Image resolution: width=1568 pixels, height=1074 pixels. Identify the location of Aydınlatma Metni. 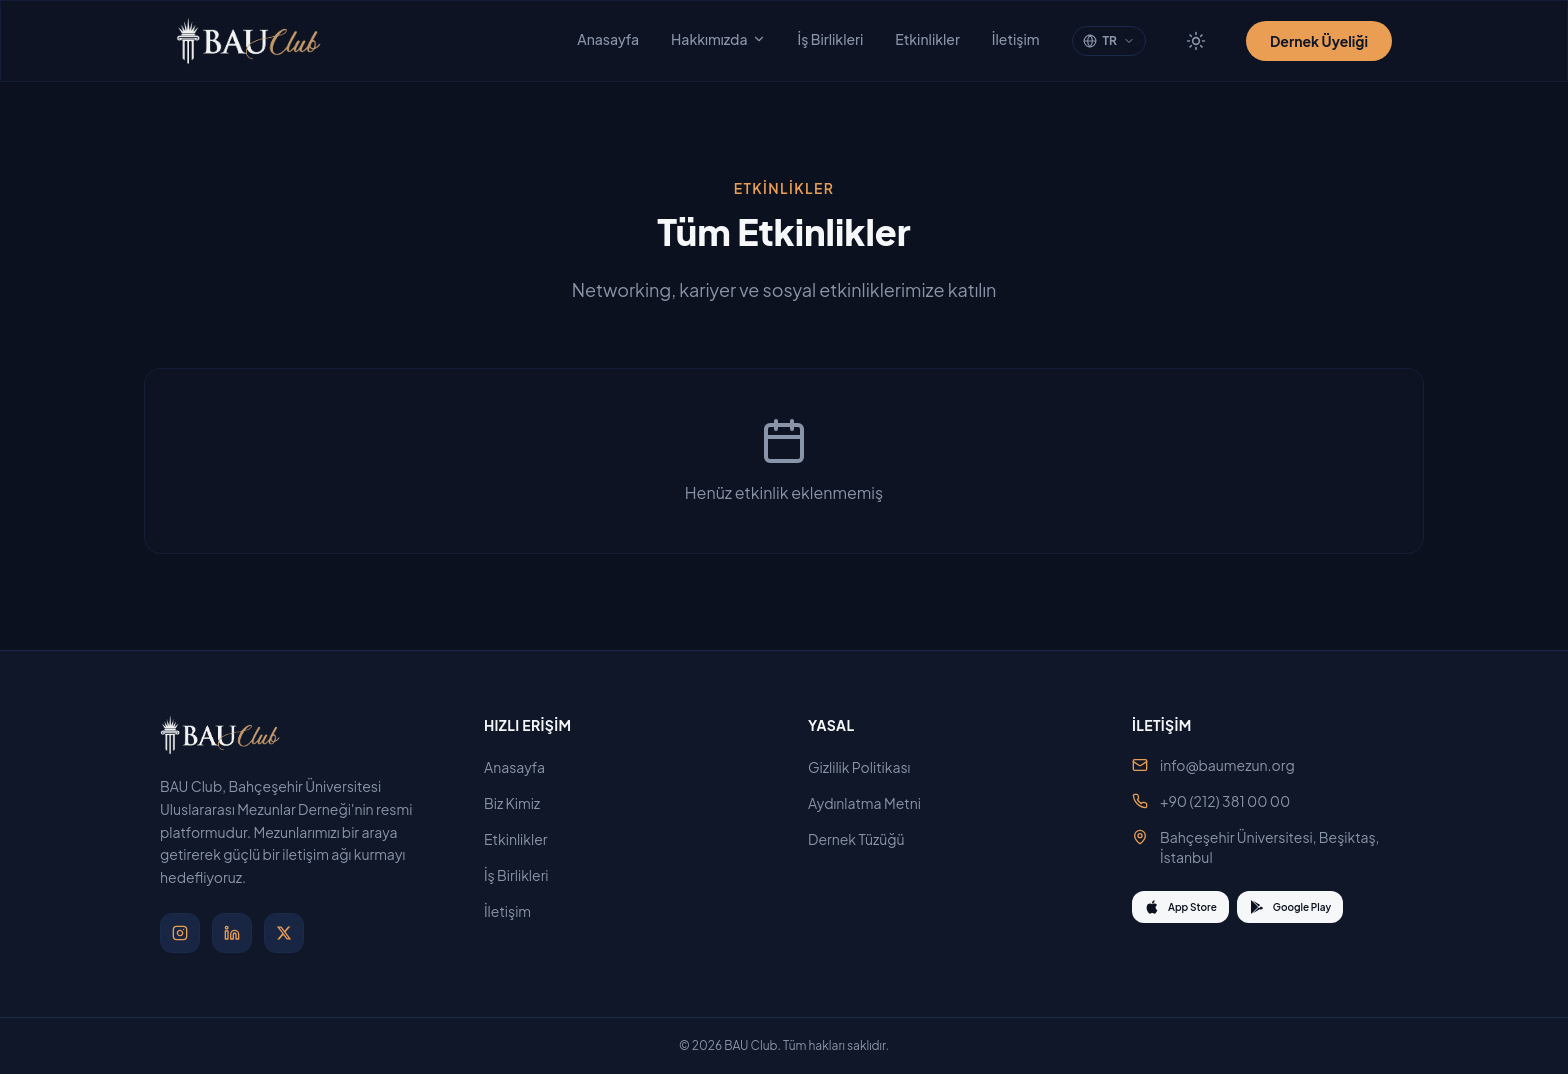
(872, 803).